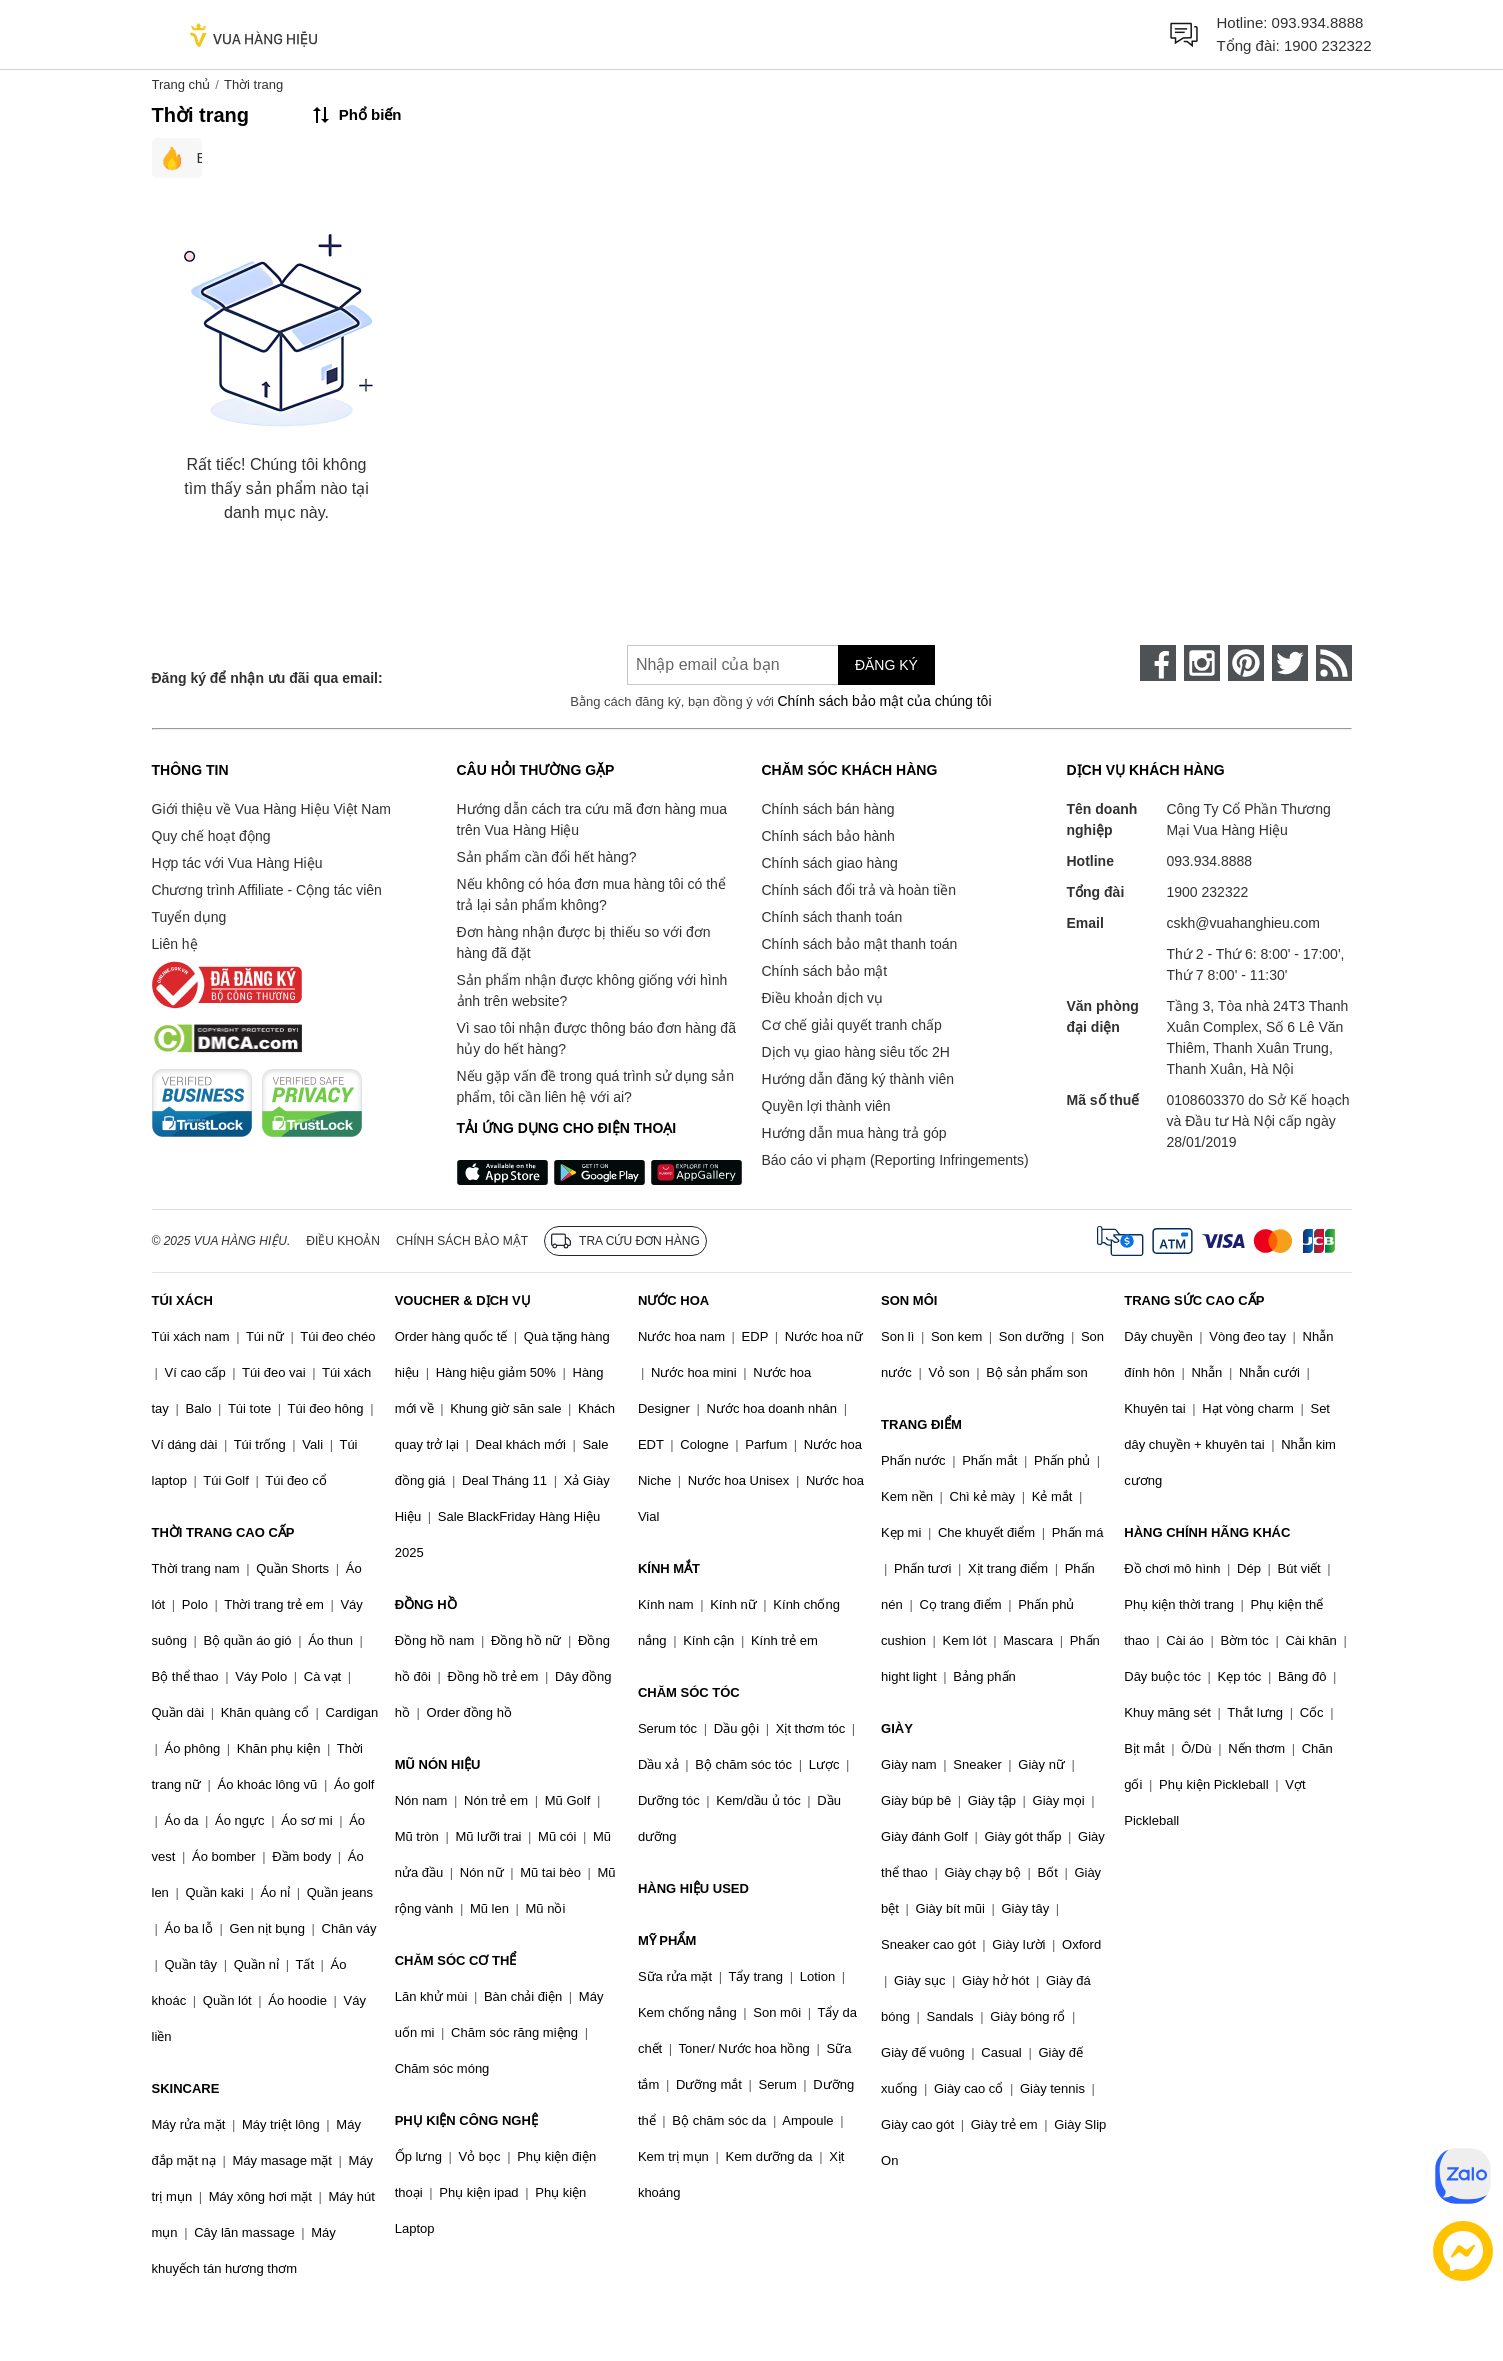  Describe the element at coordinates (186, 2088) in the screenshot. I see `SKINCARE` at that location.